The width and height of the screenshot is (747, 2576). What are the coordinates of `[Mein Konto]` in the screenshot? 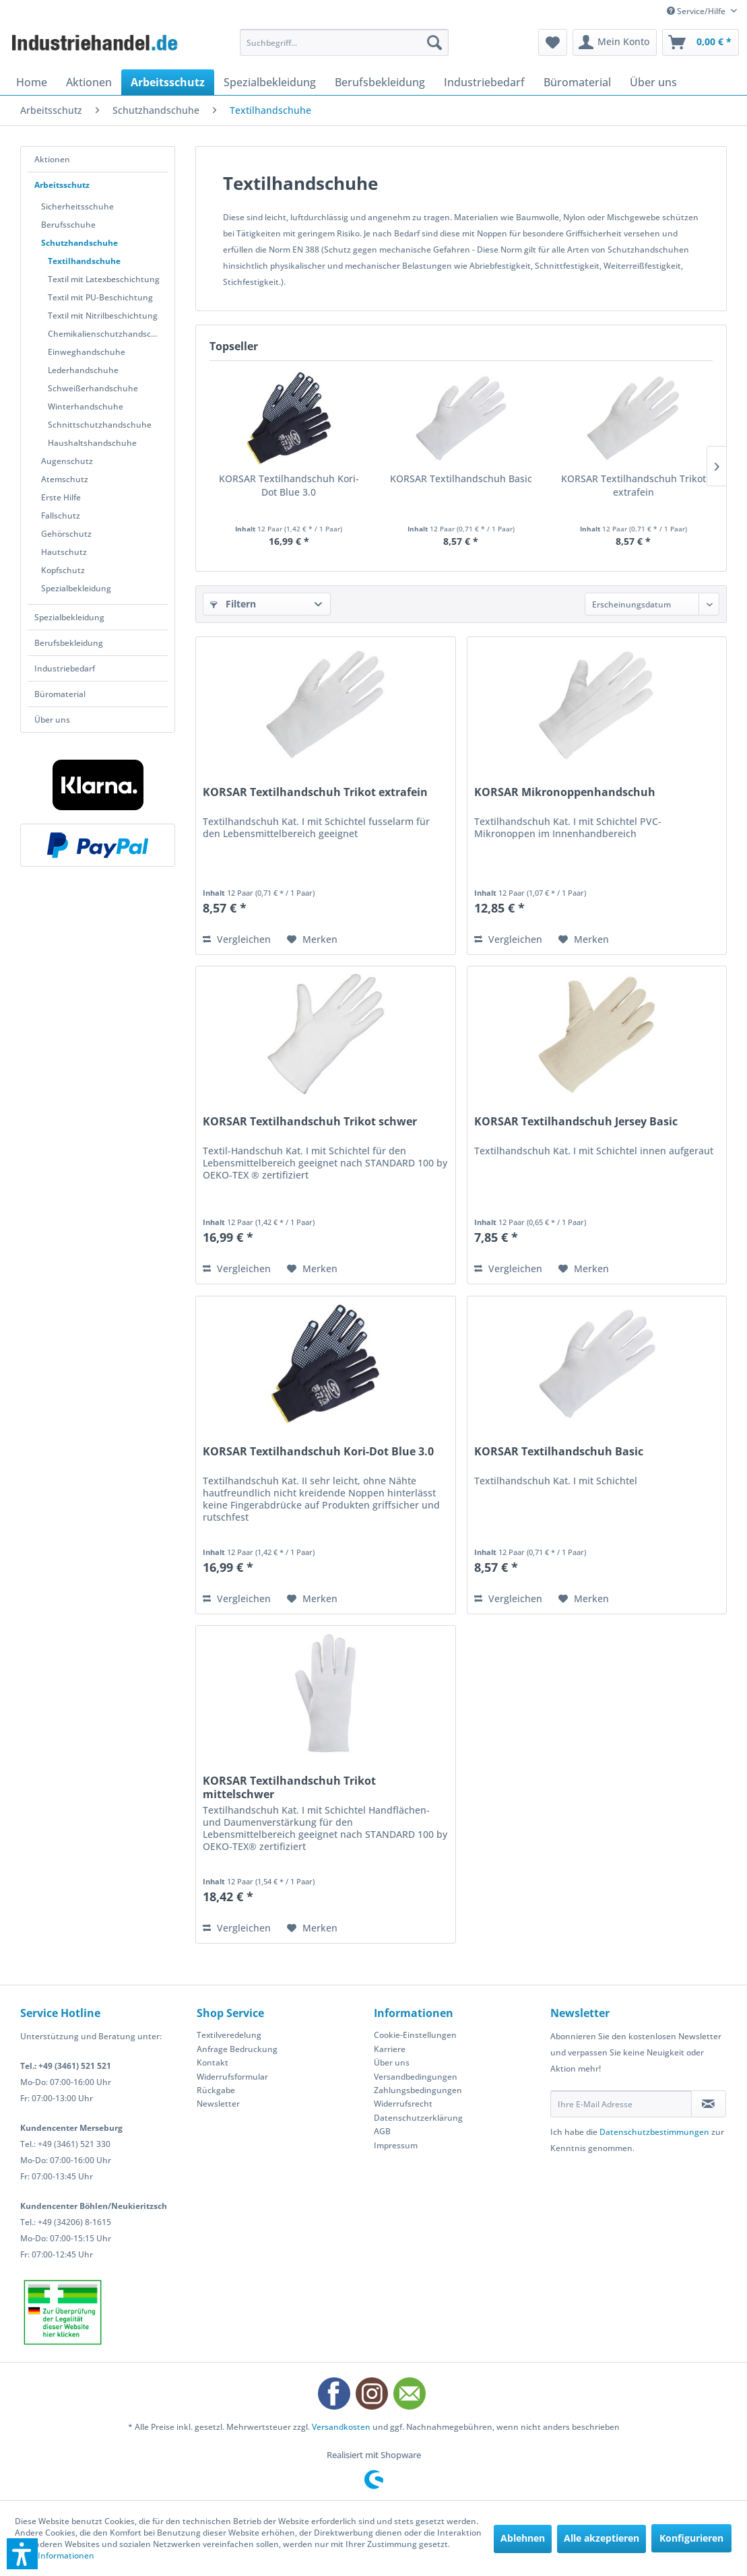 It's located at (615, 42).